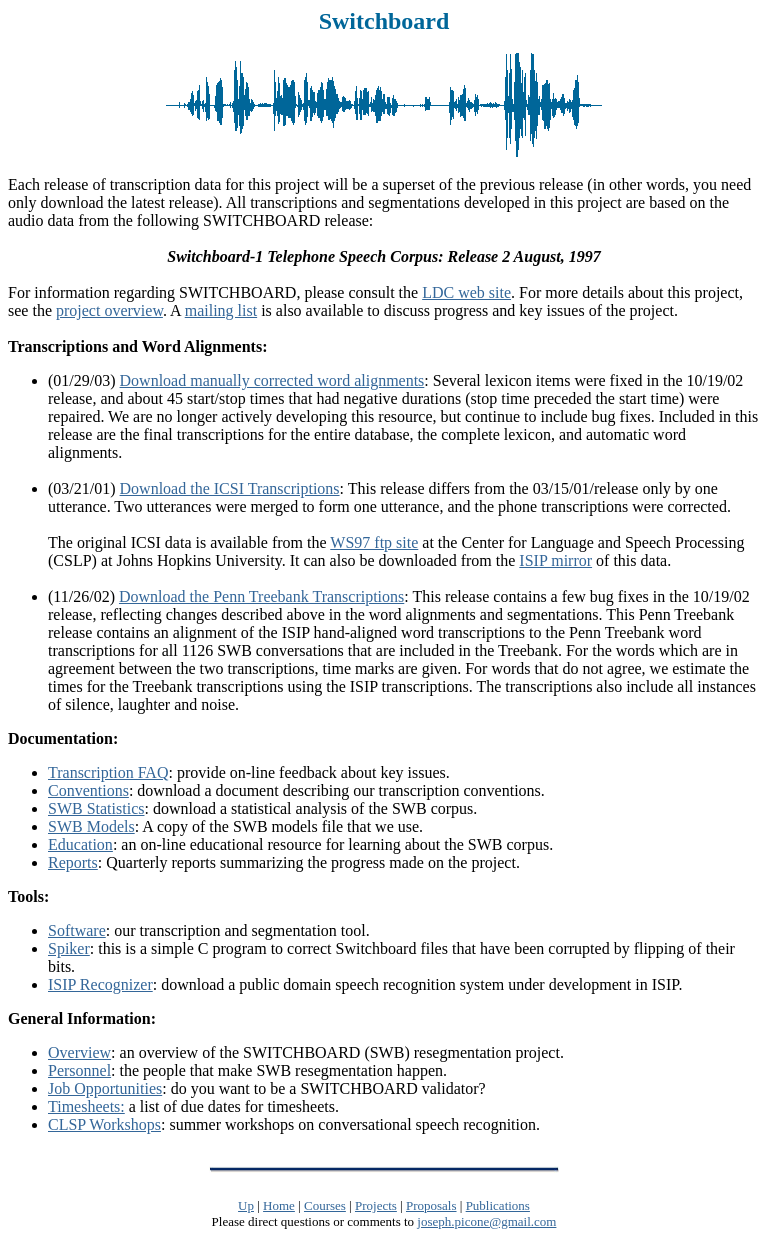 The image size is (768, 1238). What do you see at coordinates (79, 1052) in the screenshot?
I see `Overview` at bounding box center [79, 1052].